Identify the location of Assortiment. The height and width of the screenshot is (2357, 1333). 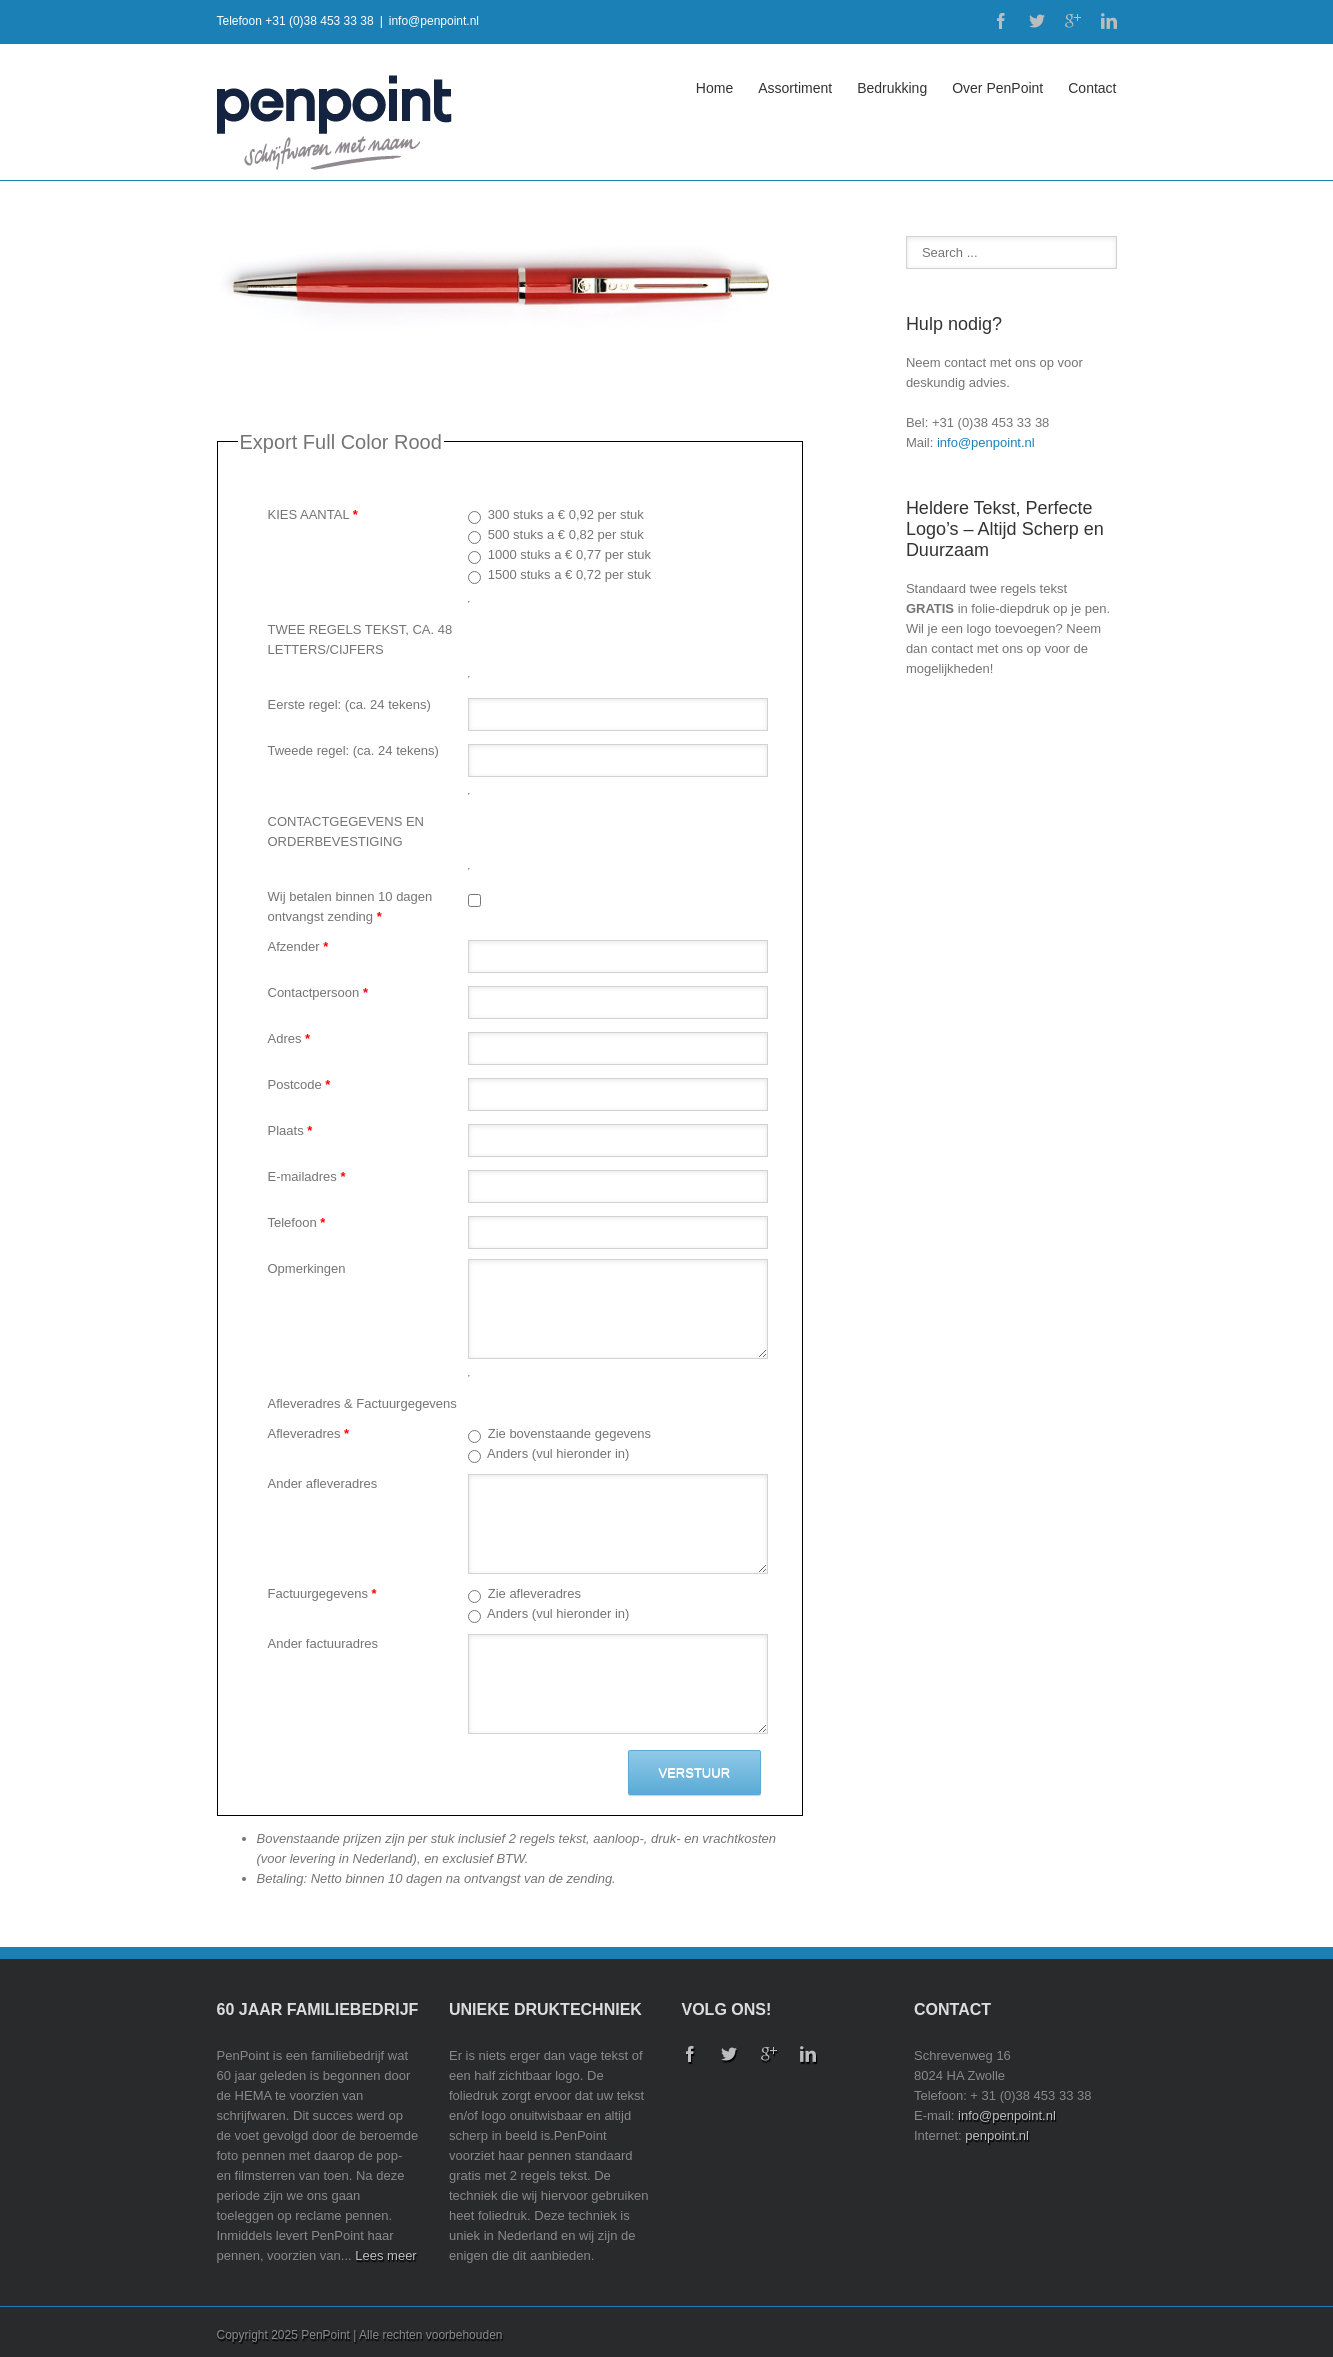
(795, 88).